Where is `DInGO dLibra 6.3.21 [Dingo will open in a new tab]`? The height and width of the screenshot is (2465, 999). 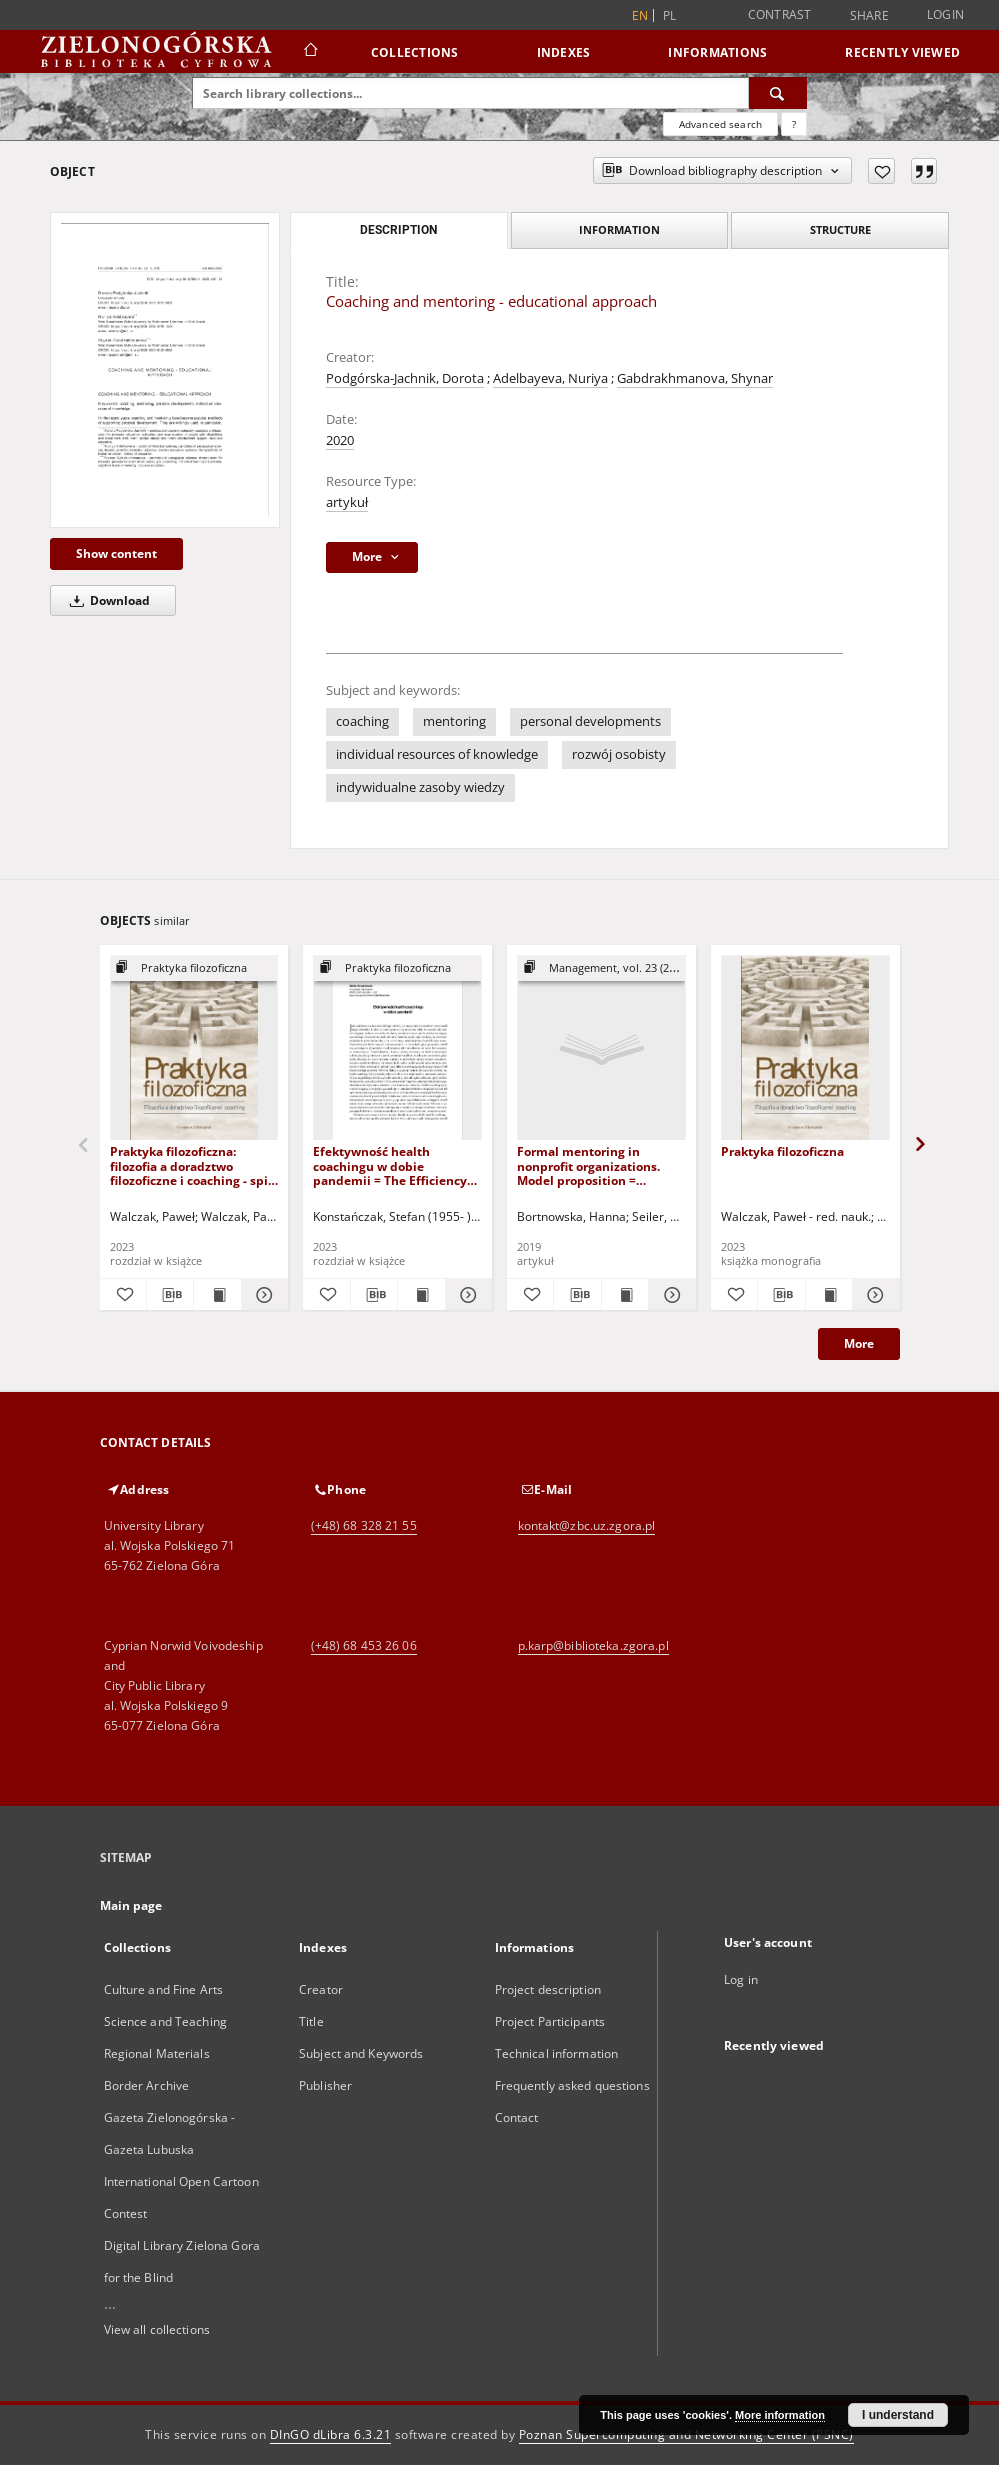 DInGO dLibra 6.3.21 [Dingo will open in a new tab] is located at coordinates (331, 2434).